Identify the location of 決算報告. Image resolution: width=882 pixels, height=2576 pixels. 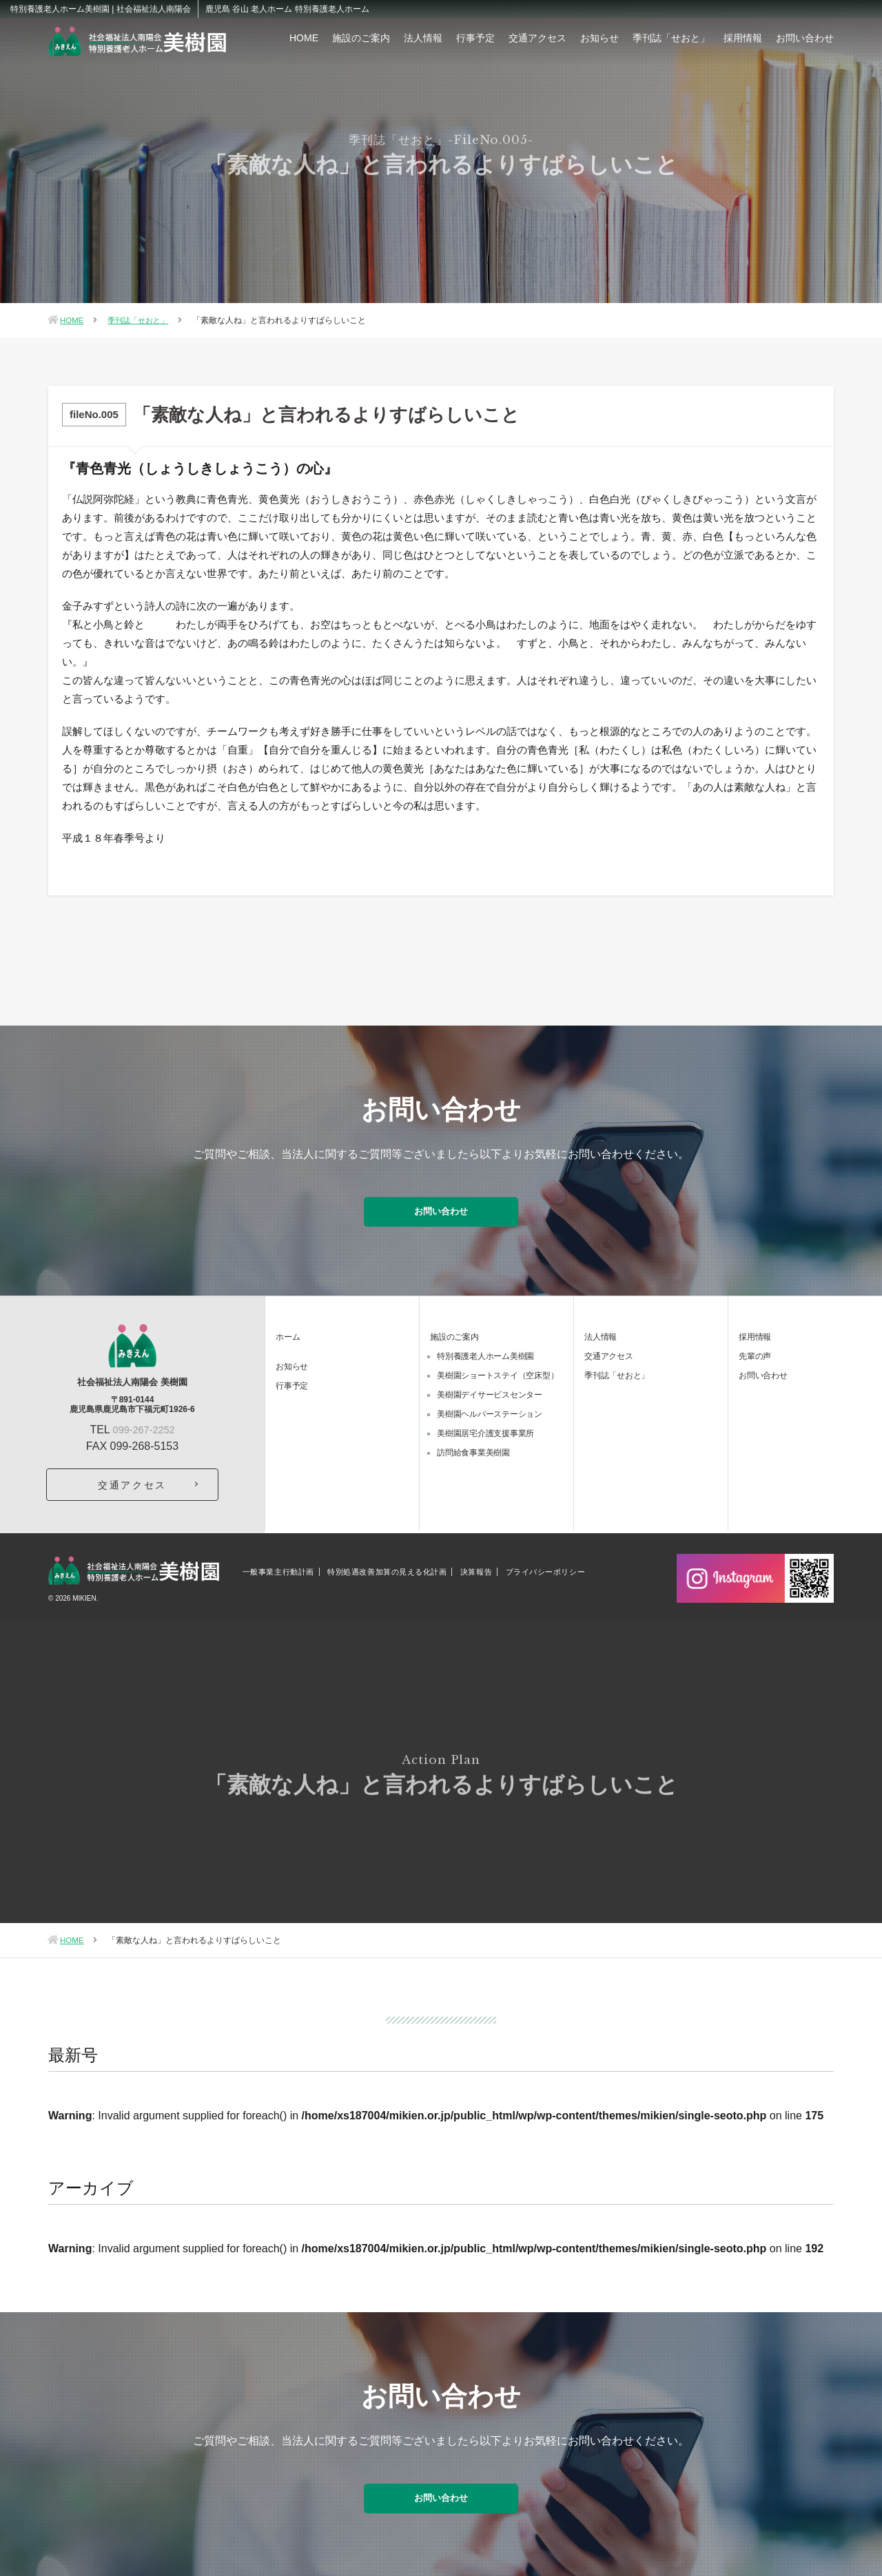
(476, 1563).